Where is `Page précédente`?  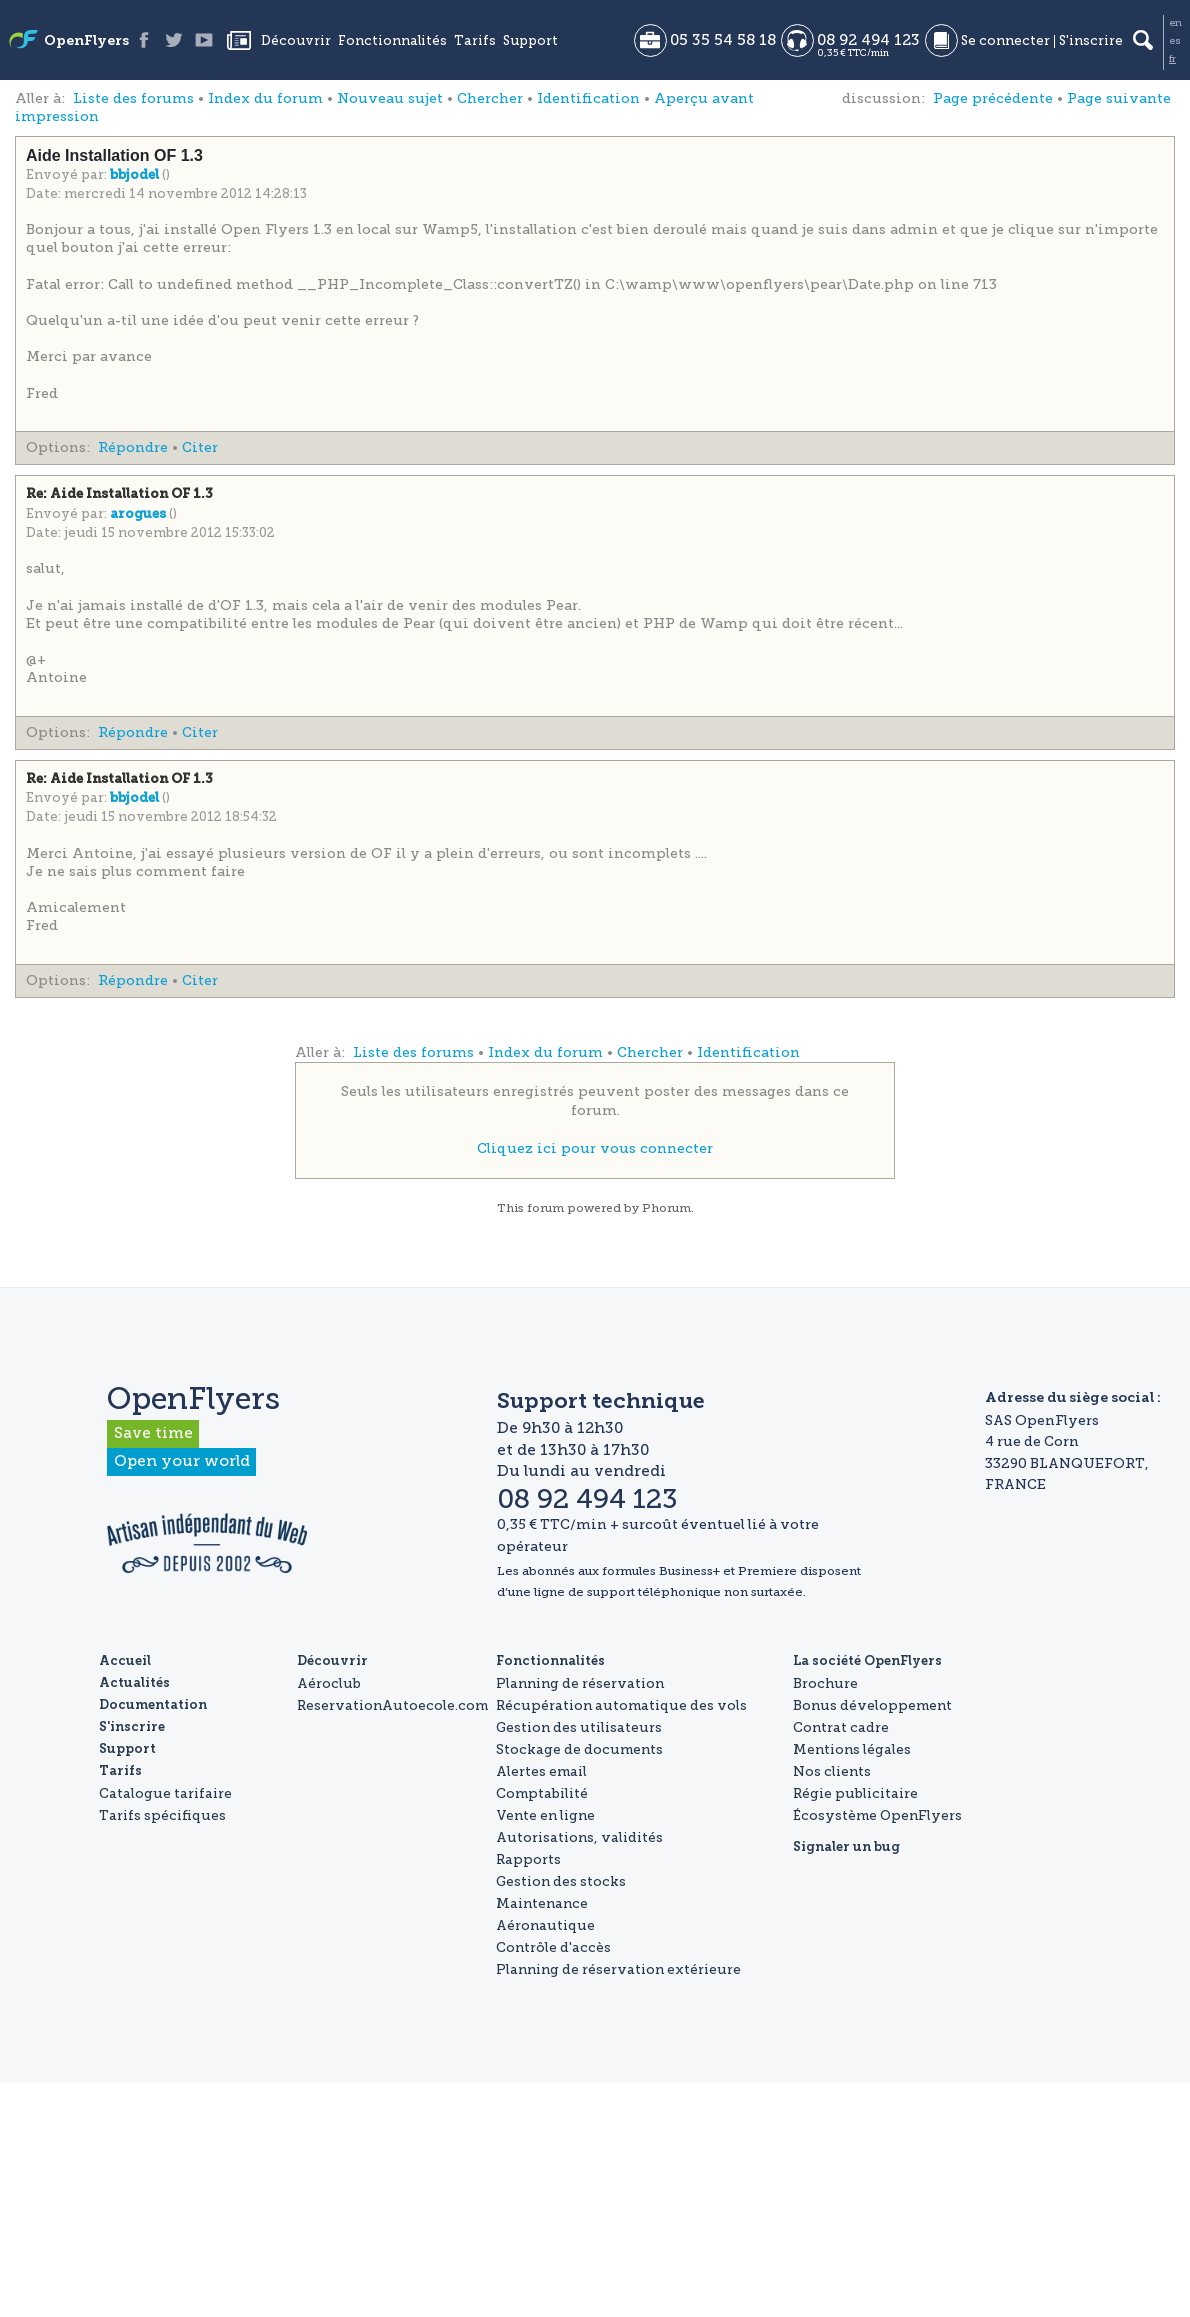 Page précédente is located at coordinates (993, 98).